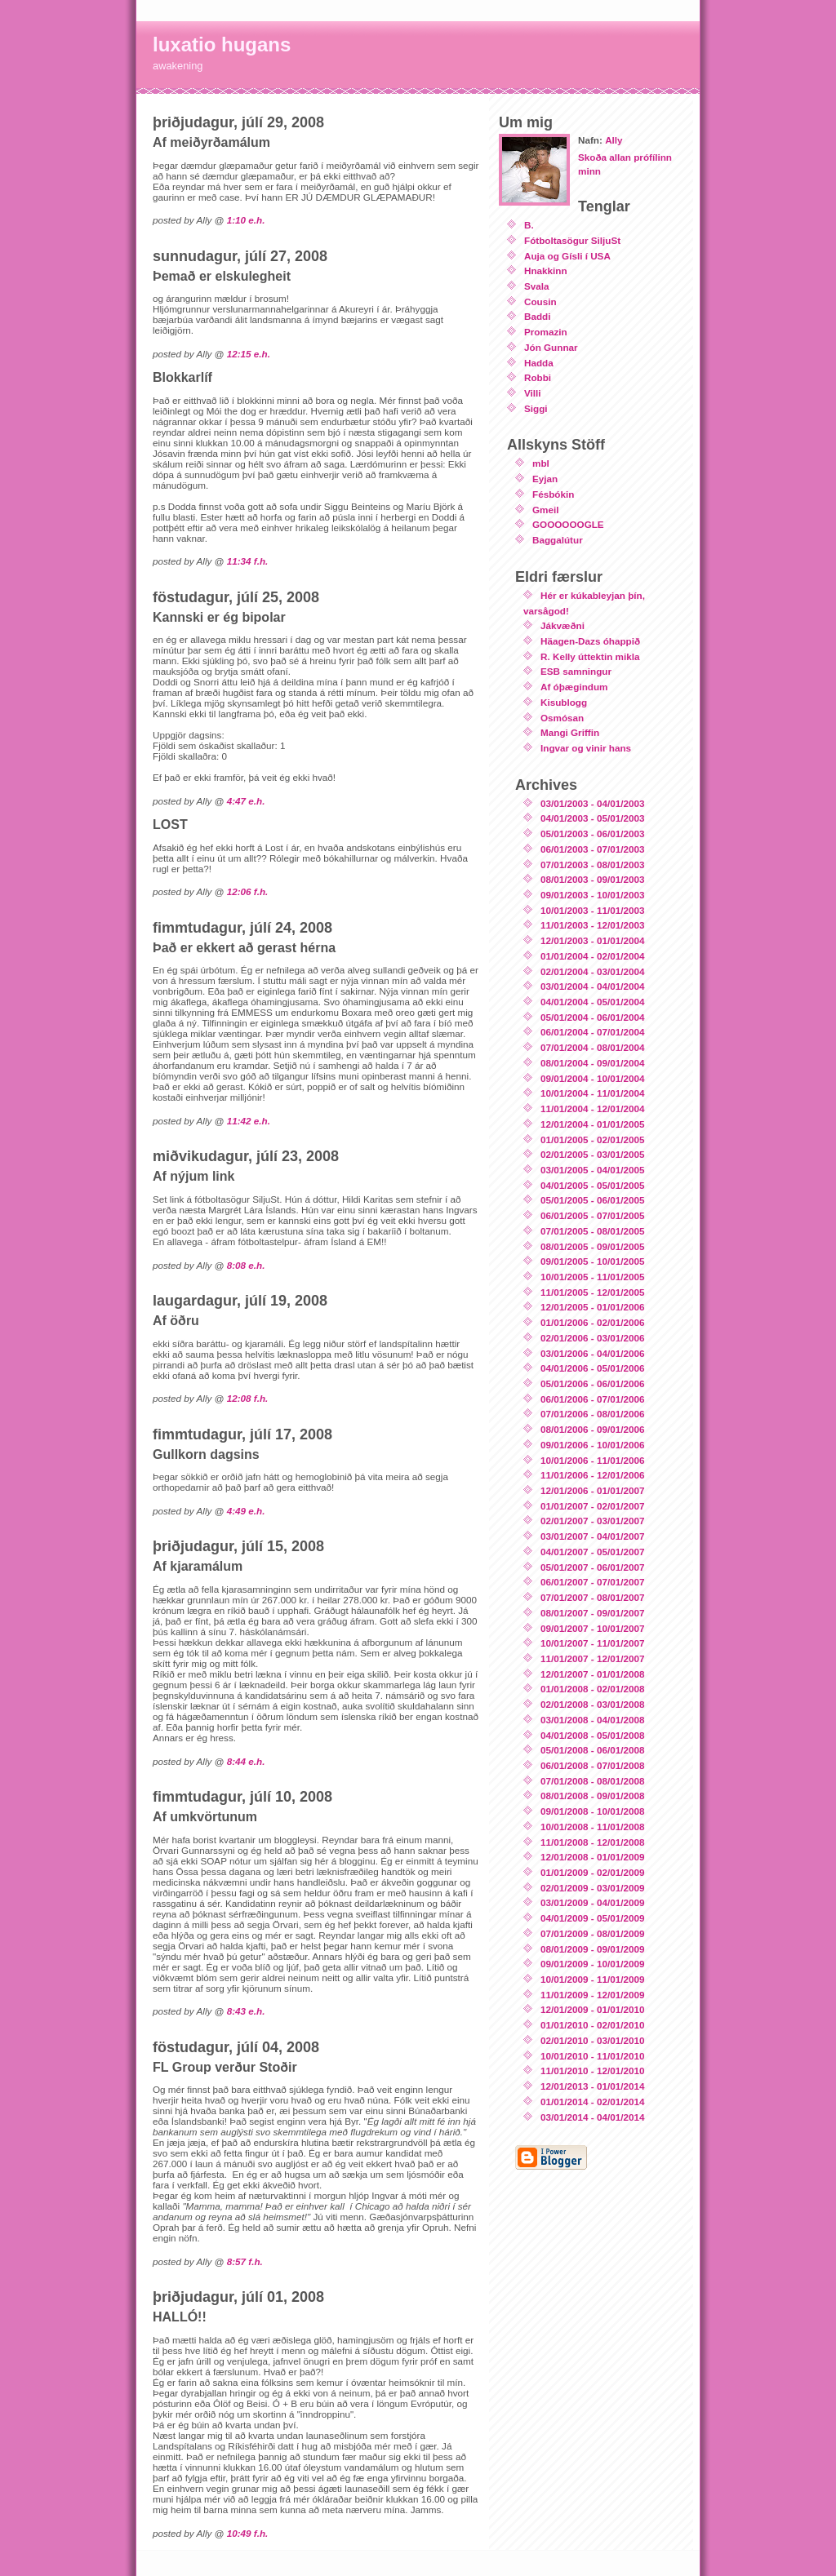  What do you see at coordinates (592, 1688) in the screenshot?
I see `01/01/2008 - 02/01/2008` at bounding box center [592, 1688].